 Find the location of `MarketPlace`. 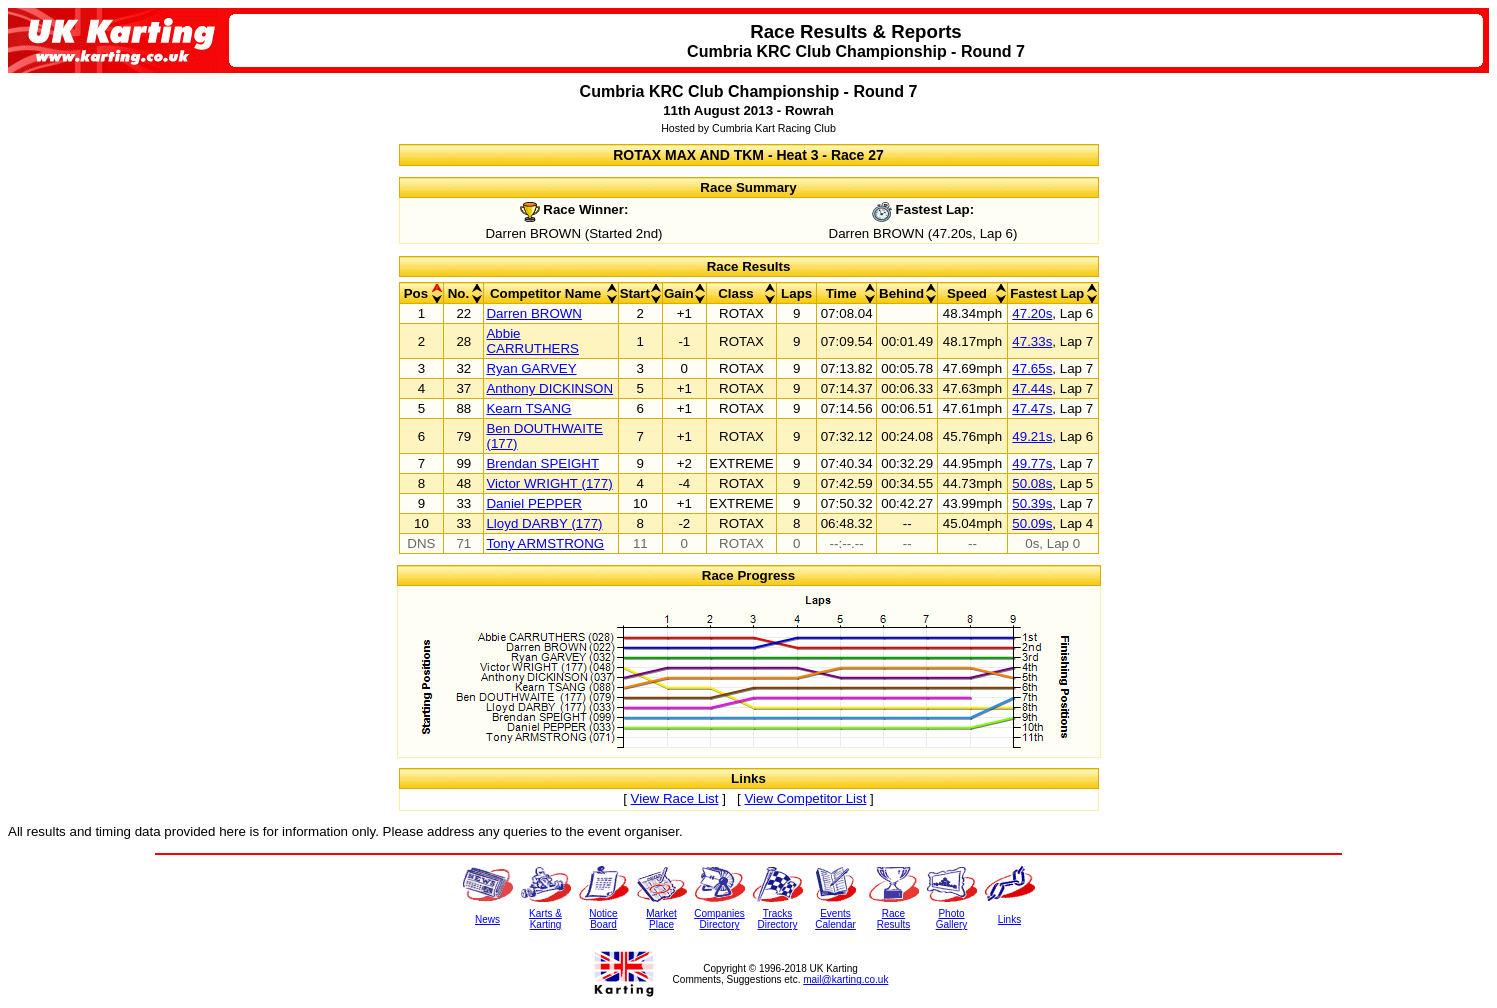

MarketPlace is located at coordinates (661, 919).